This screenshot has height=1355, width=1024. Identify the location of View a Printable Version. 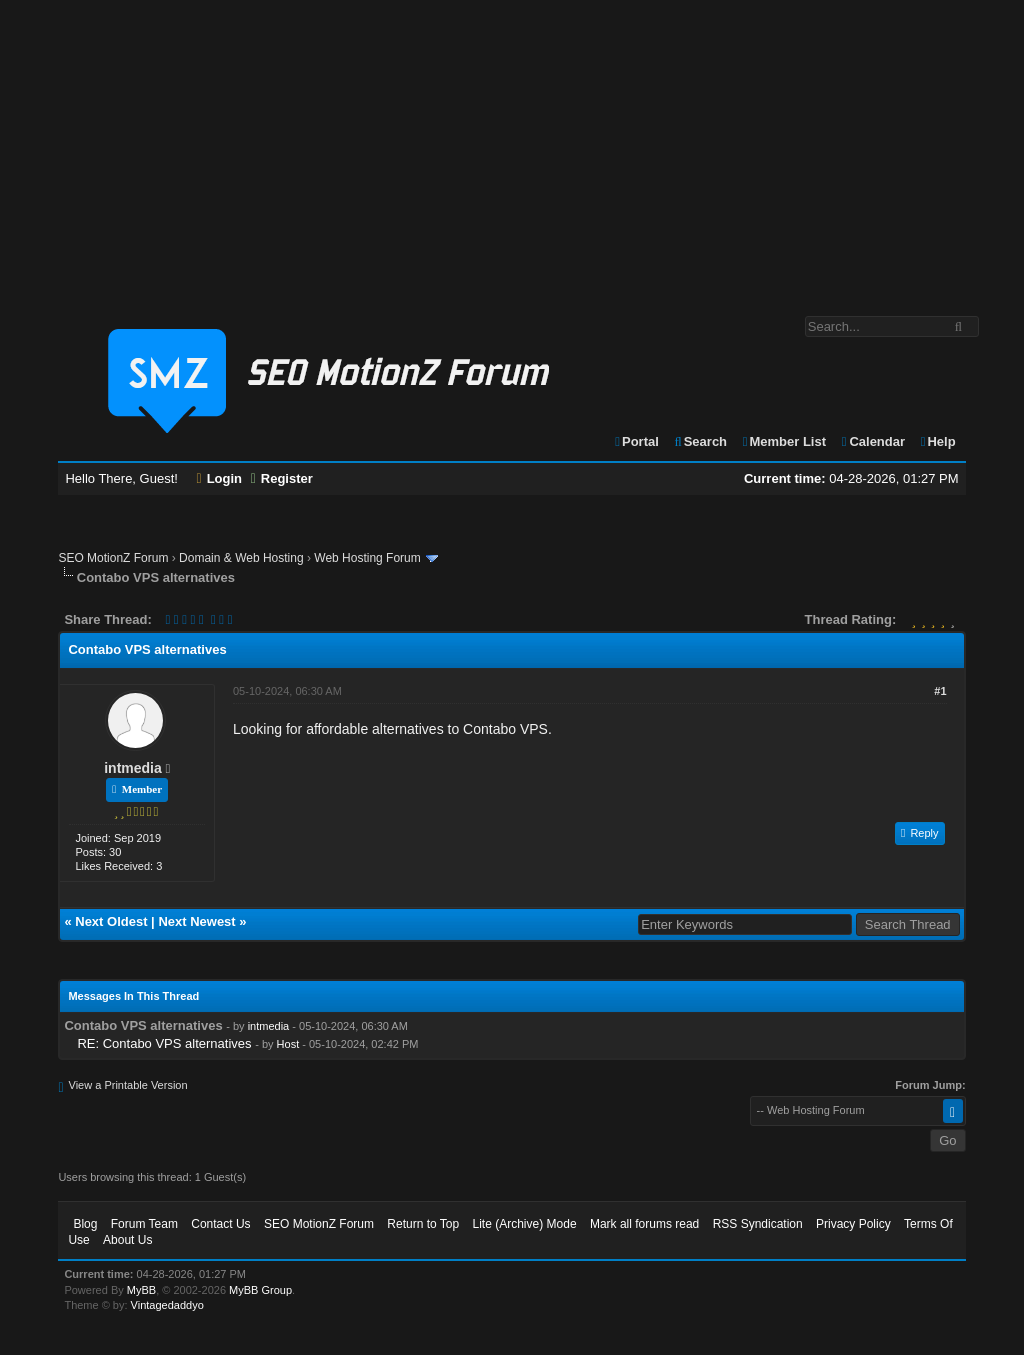
(128, 1085).